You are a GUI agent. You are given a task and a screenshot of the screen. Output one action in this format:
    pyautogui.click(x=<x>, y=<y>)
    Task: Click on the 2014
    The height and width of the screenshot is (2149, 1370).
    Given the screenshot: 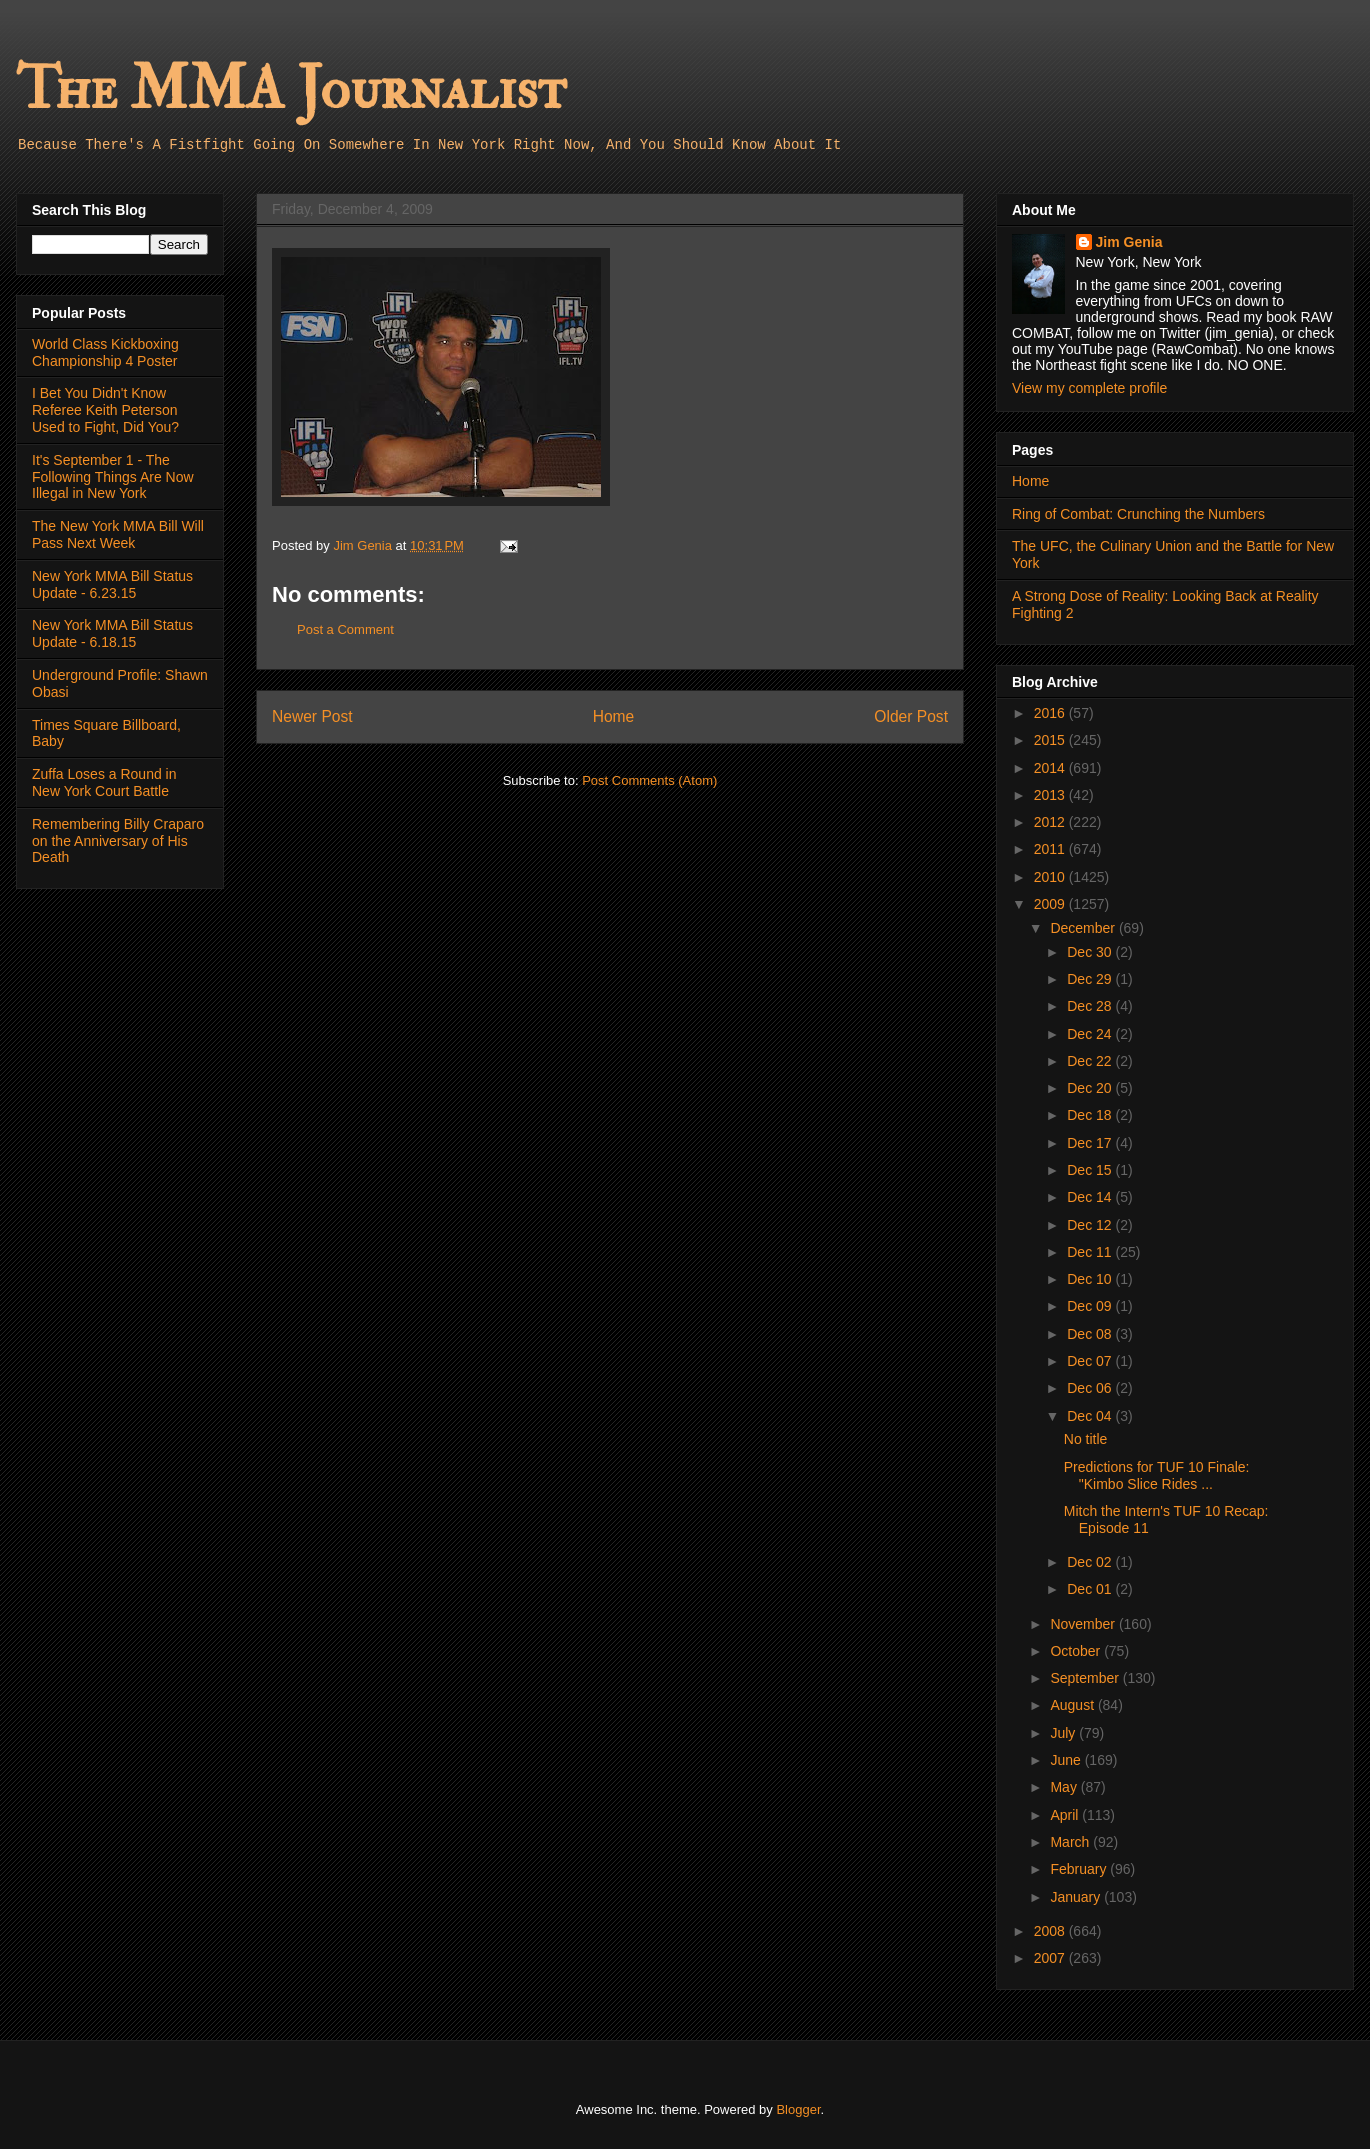 What is the action you would take?
    pyautogui.click(x=1051, y=768)
    